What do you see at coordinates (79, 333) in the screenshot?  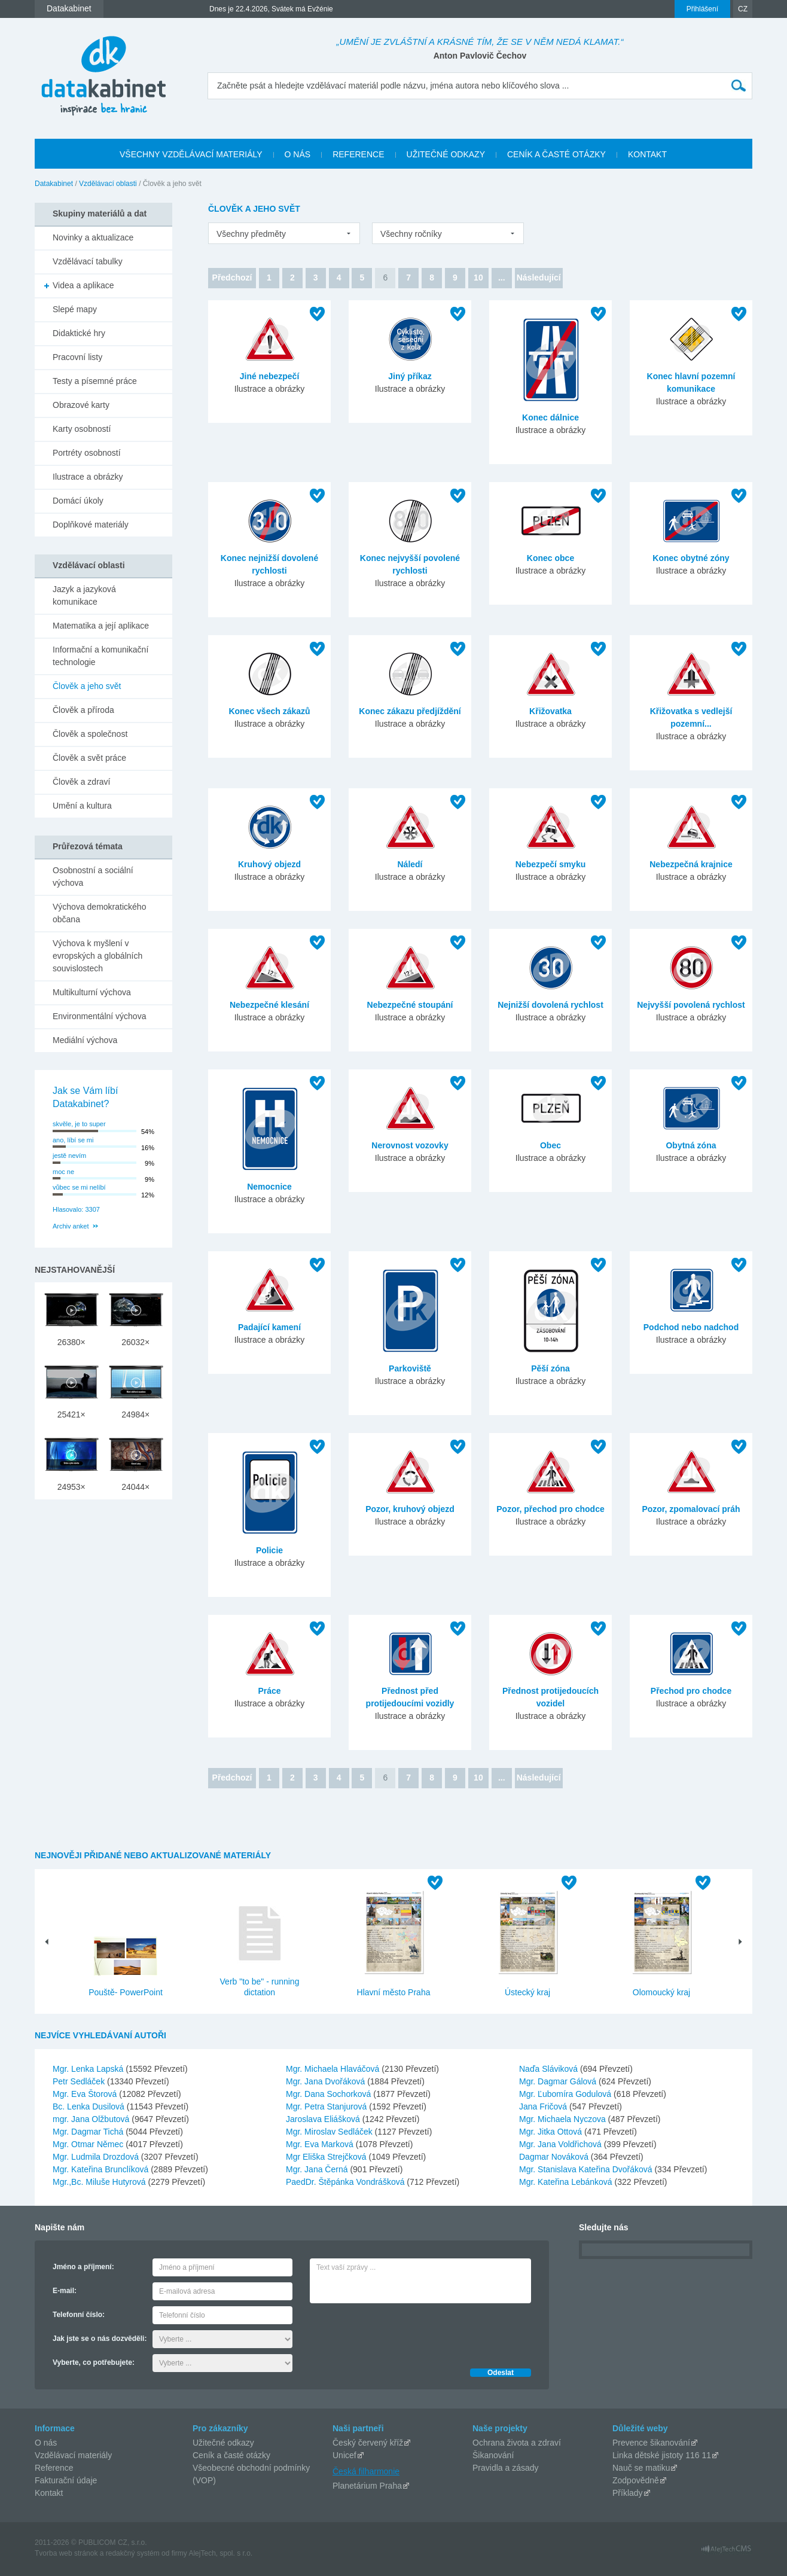 I see `Didaktické hry` at bounding box center [79, 333].